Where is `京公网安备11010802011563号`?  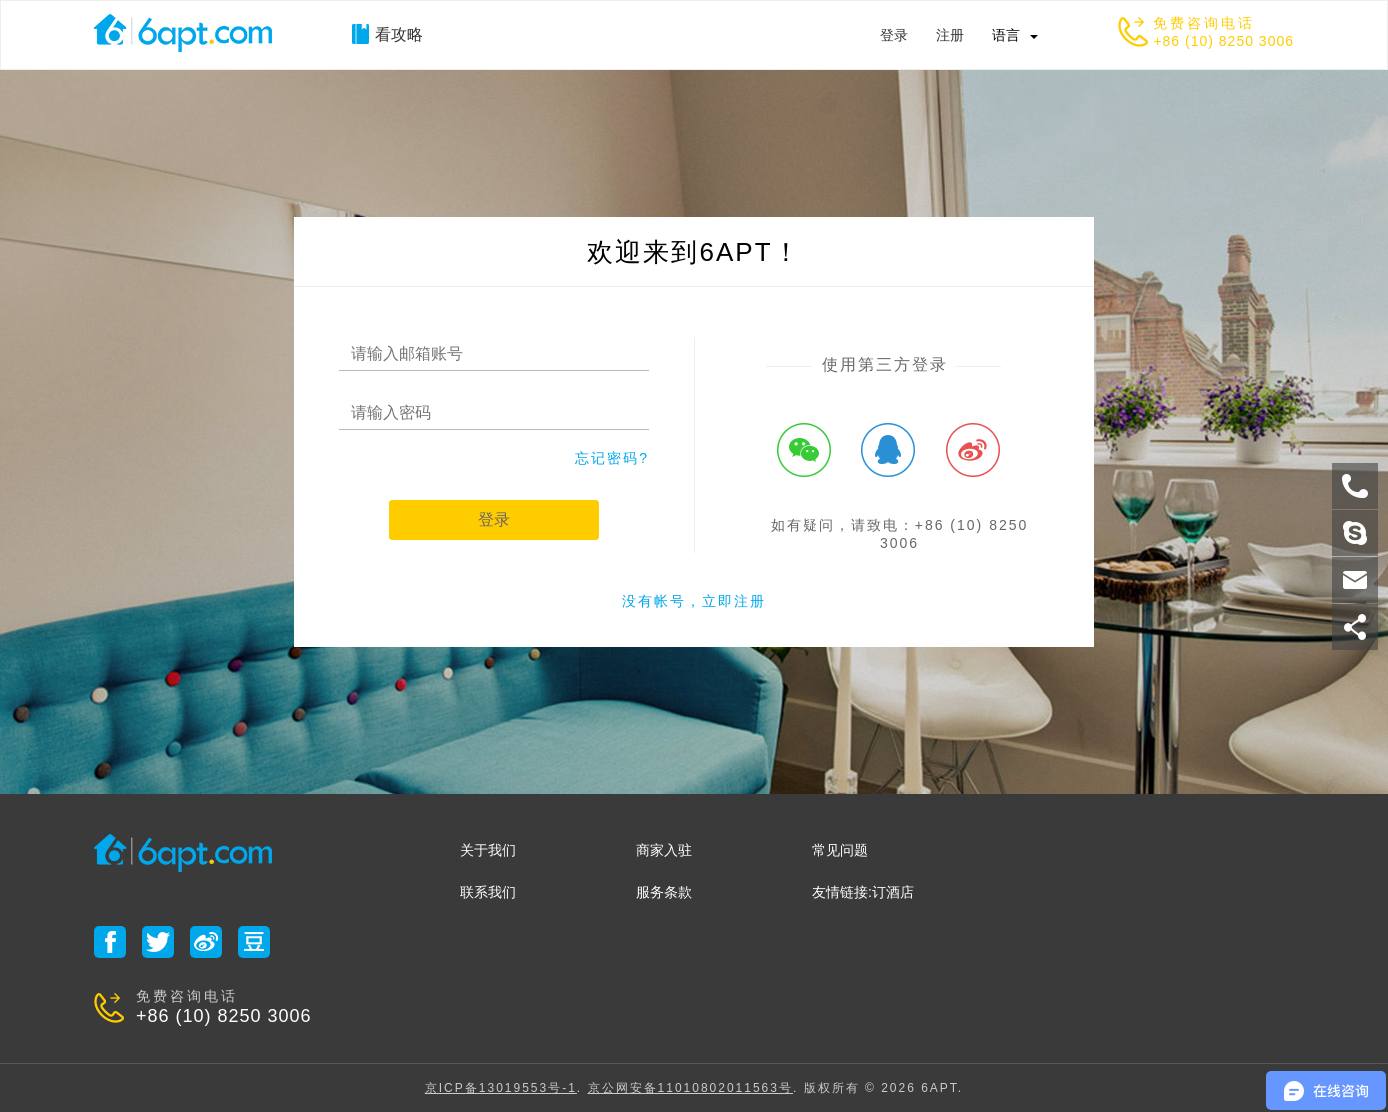 京公网安备11010802011563号 is located at coordinates (690, 1088).